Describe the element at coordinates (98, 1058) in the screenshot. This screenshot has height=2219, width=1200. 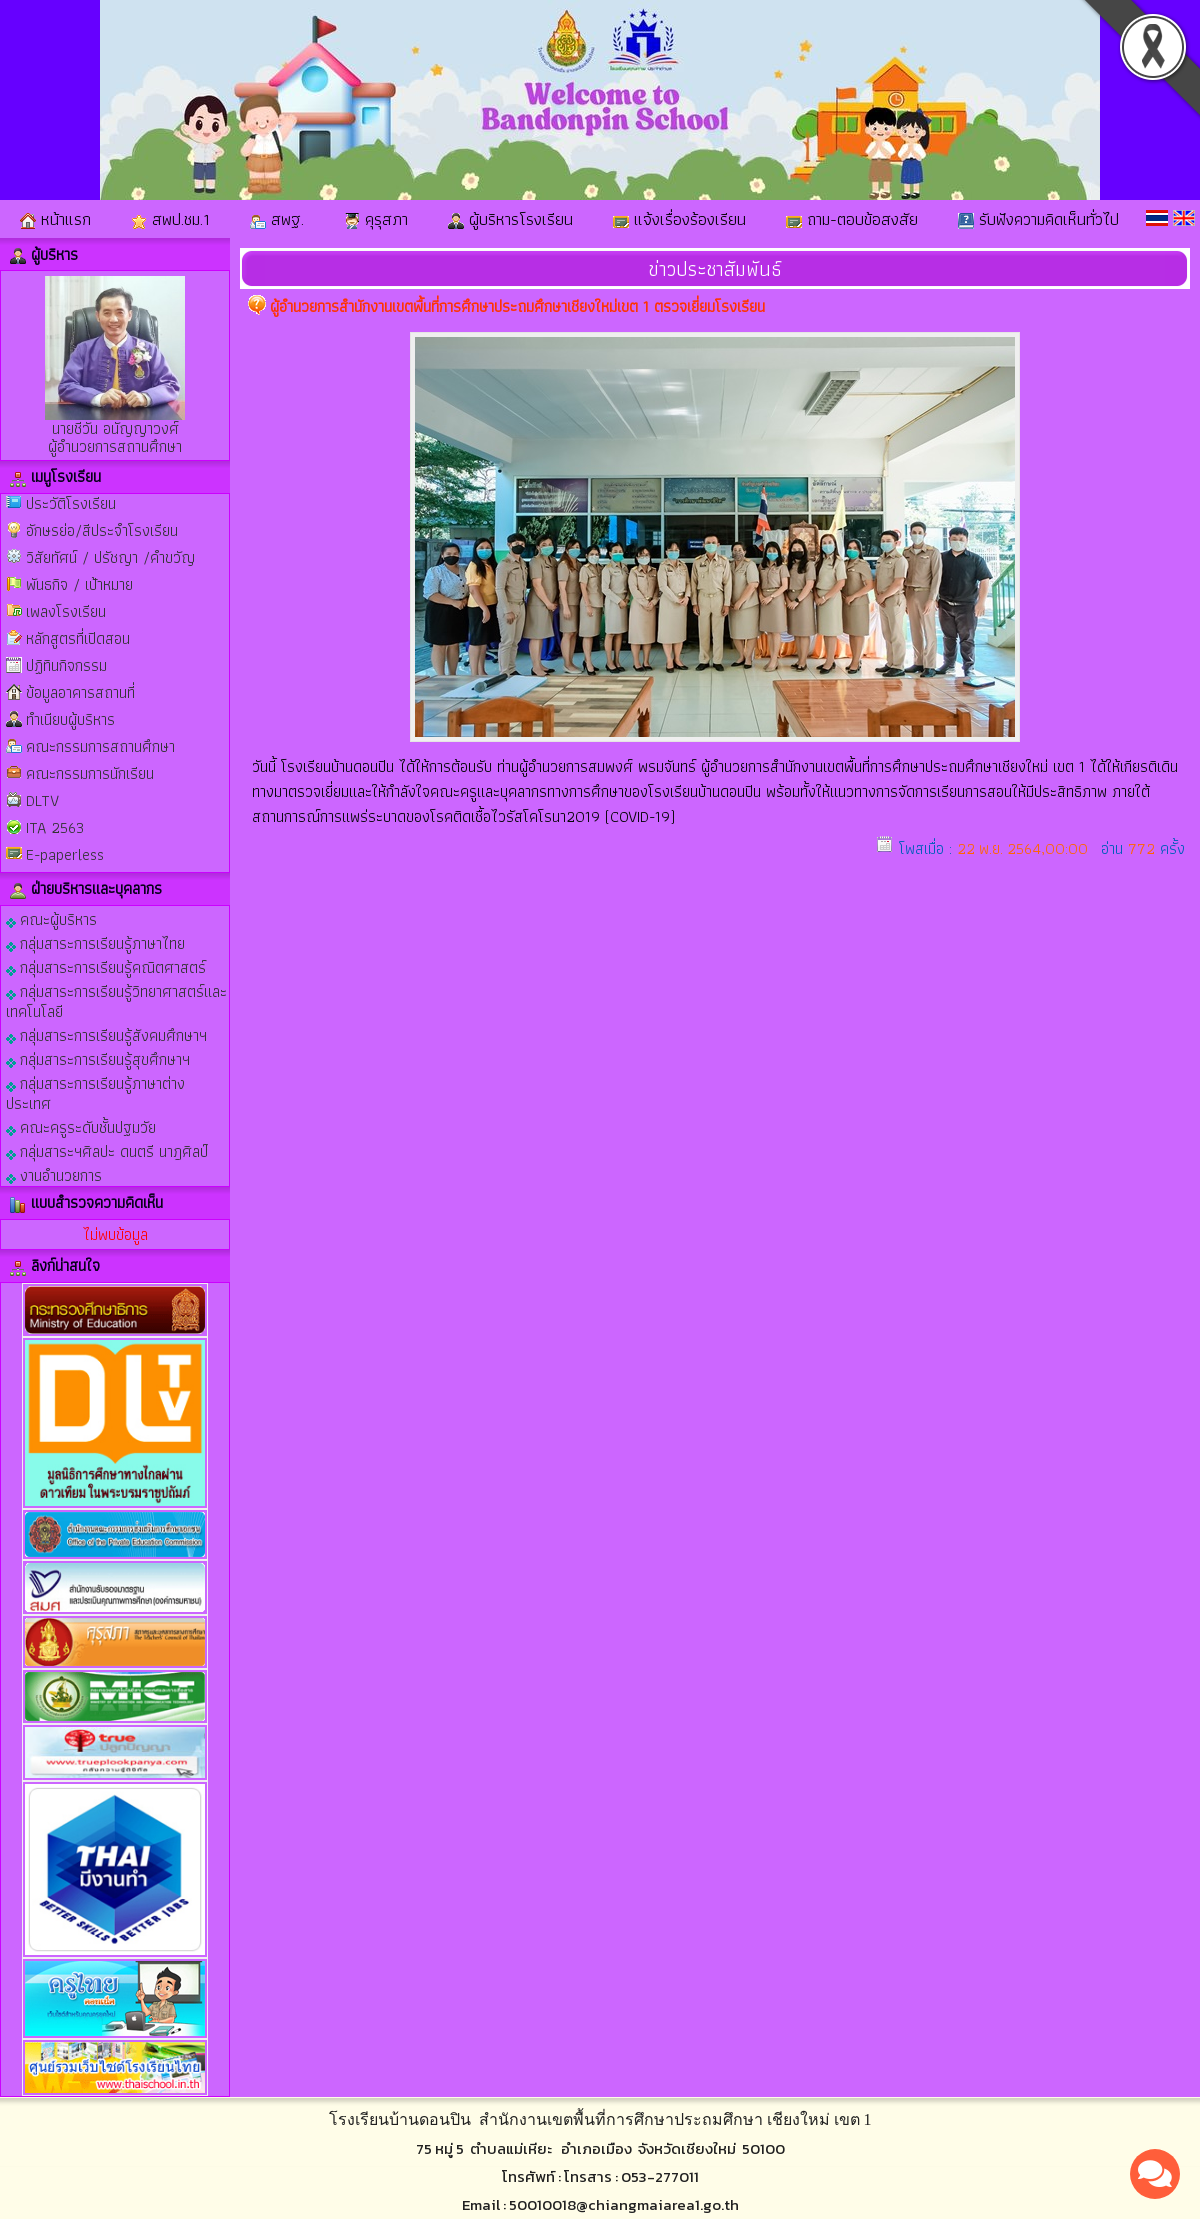
I see `กลุ่มสาระการเรียนรู้สุขศึกษาฯ` at that location.